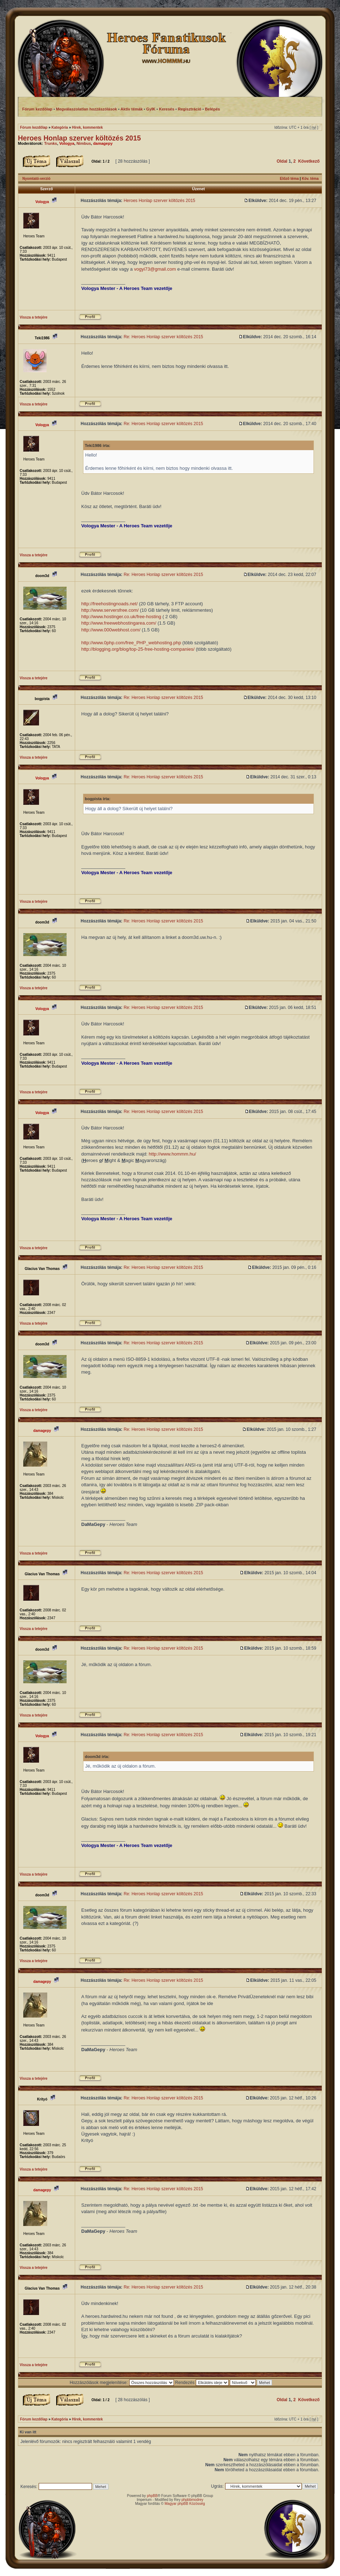 Image resolution: width=340 pixels, height=2576 pixels. I want to click on http://www.000webhost.com/, so click(110, 629).